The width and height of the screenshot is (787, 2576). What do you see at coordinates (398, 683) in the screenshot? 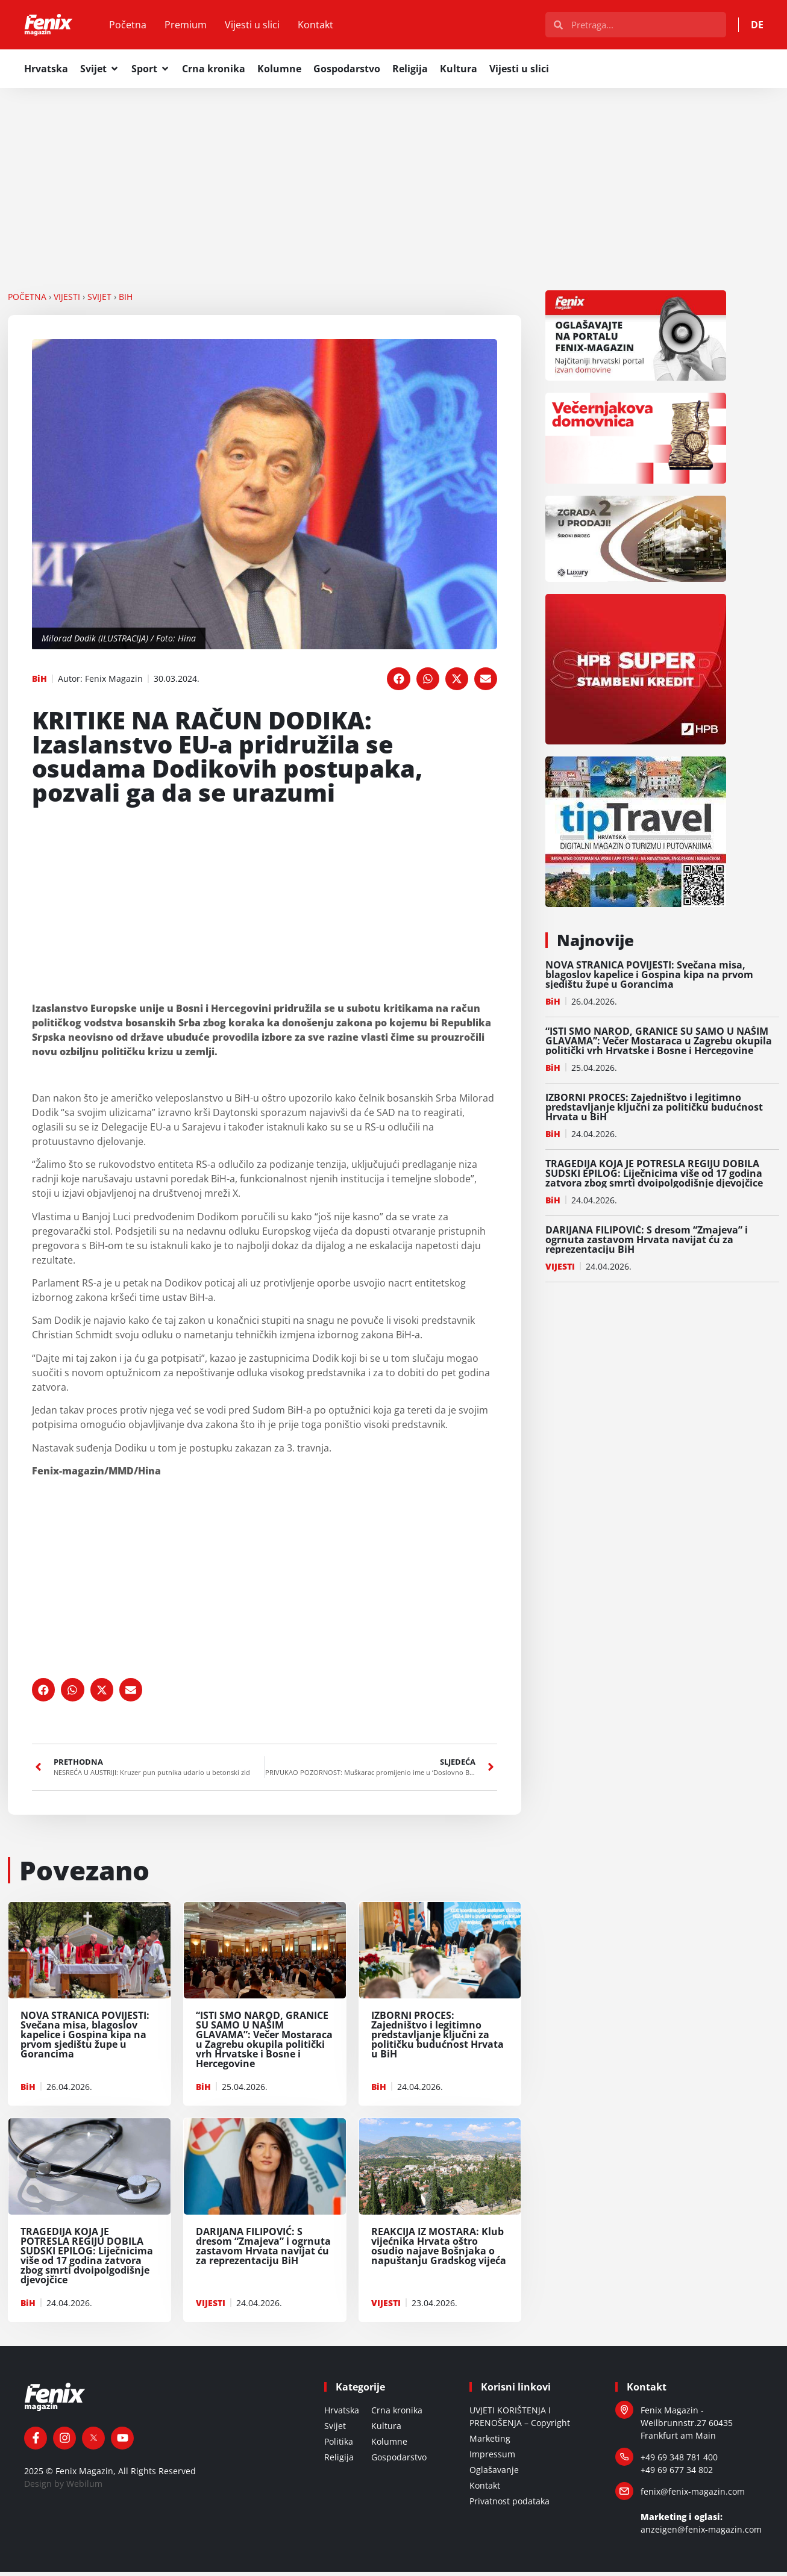
I see `[button]` at bounding box center [398, 683].